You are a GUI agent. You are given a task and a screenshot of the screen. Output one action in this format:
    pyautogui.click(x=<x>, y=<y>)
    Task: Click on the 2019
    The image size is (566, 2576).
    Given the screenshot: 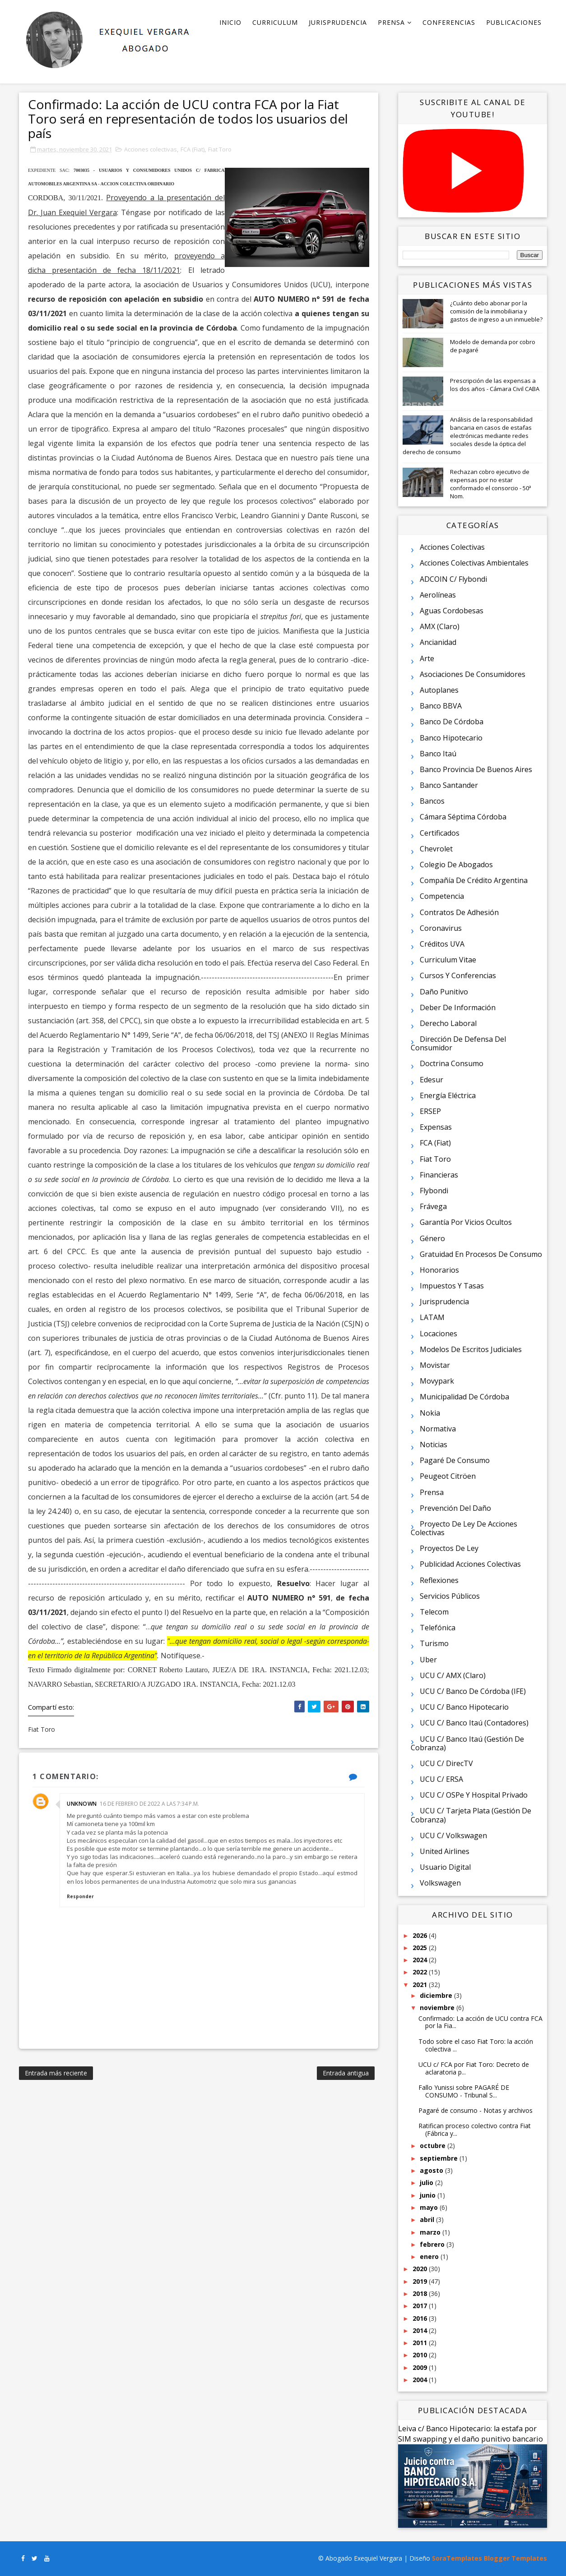 What is the action you would take?
    pyautogui.click(x=421, y=2281)
    